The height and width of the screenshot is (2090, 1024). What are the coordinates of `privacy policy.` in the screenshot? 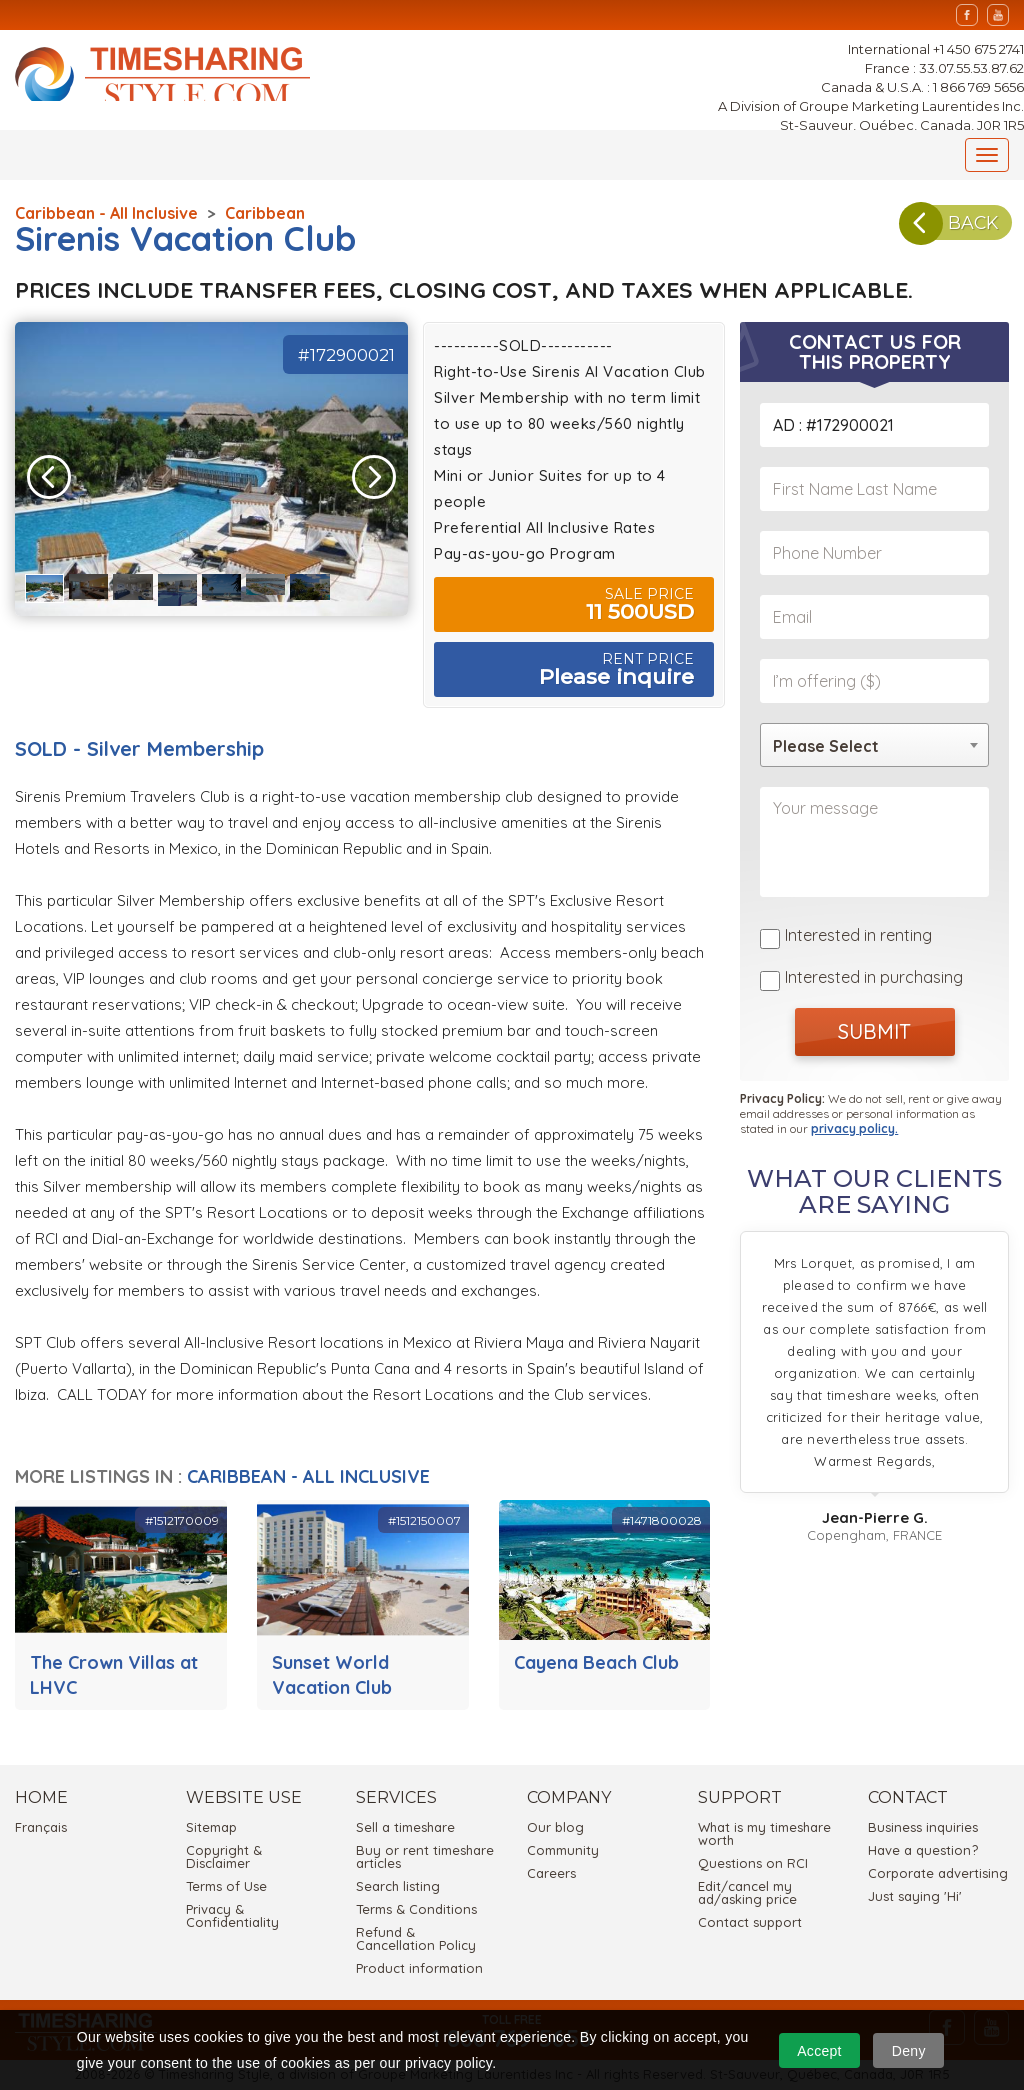 It's located at (854, 1123).